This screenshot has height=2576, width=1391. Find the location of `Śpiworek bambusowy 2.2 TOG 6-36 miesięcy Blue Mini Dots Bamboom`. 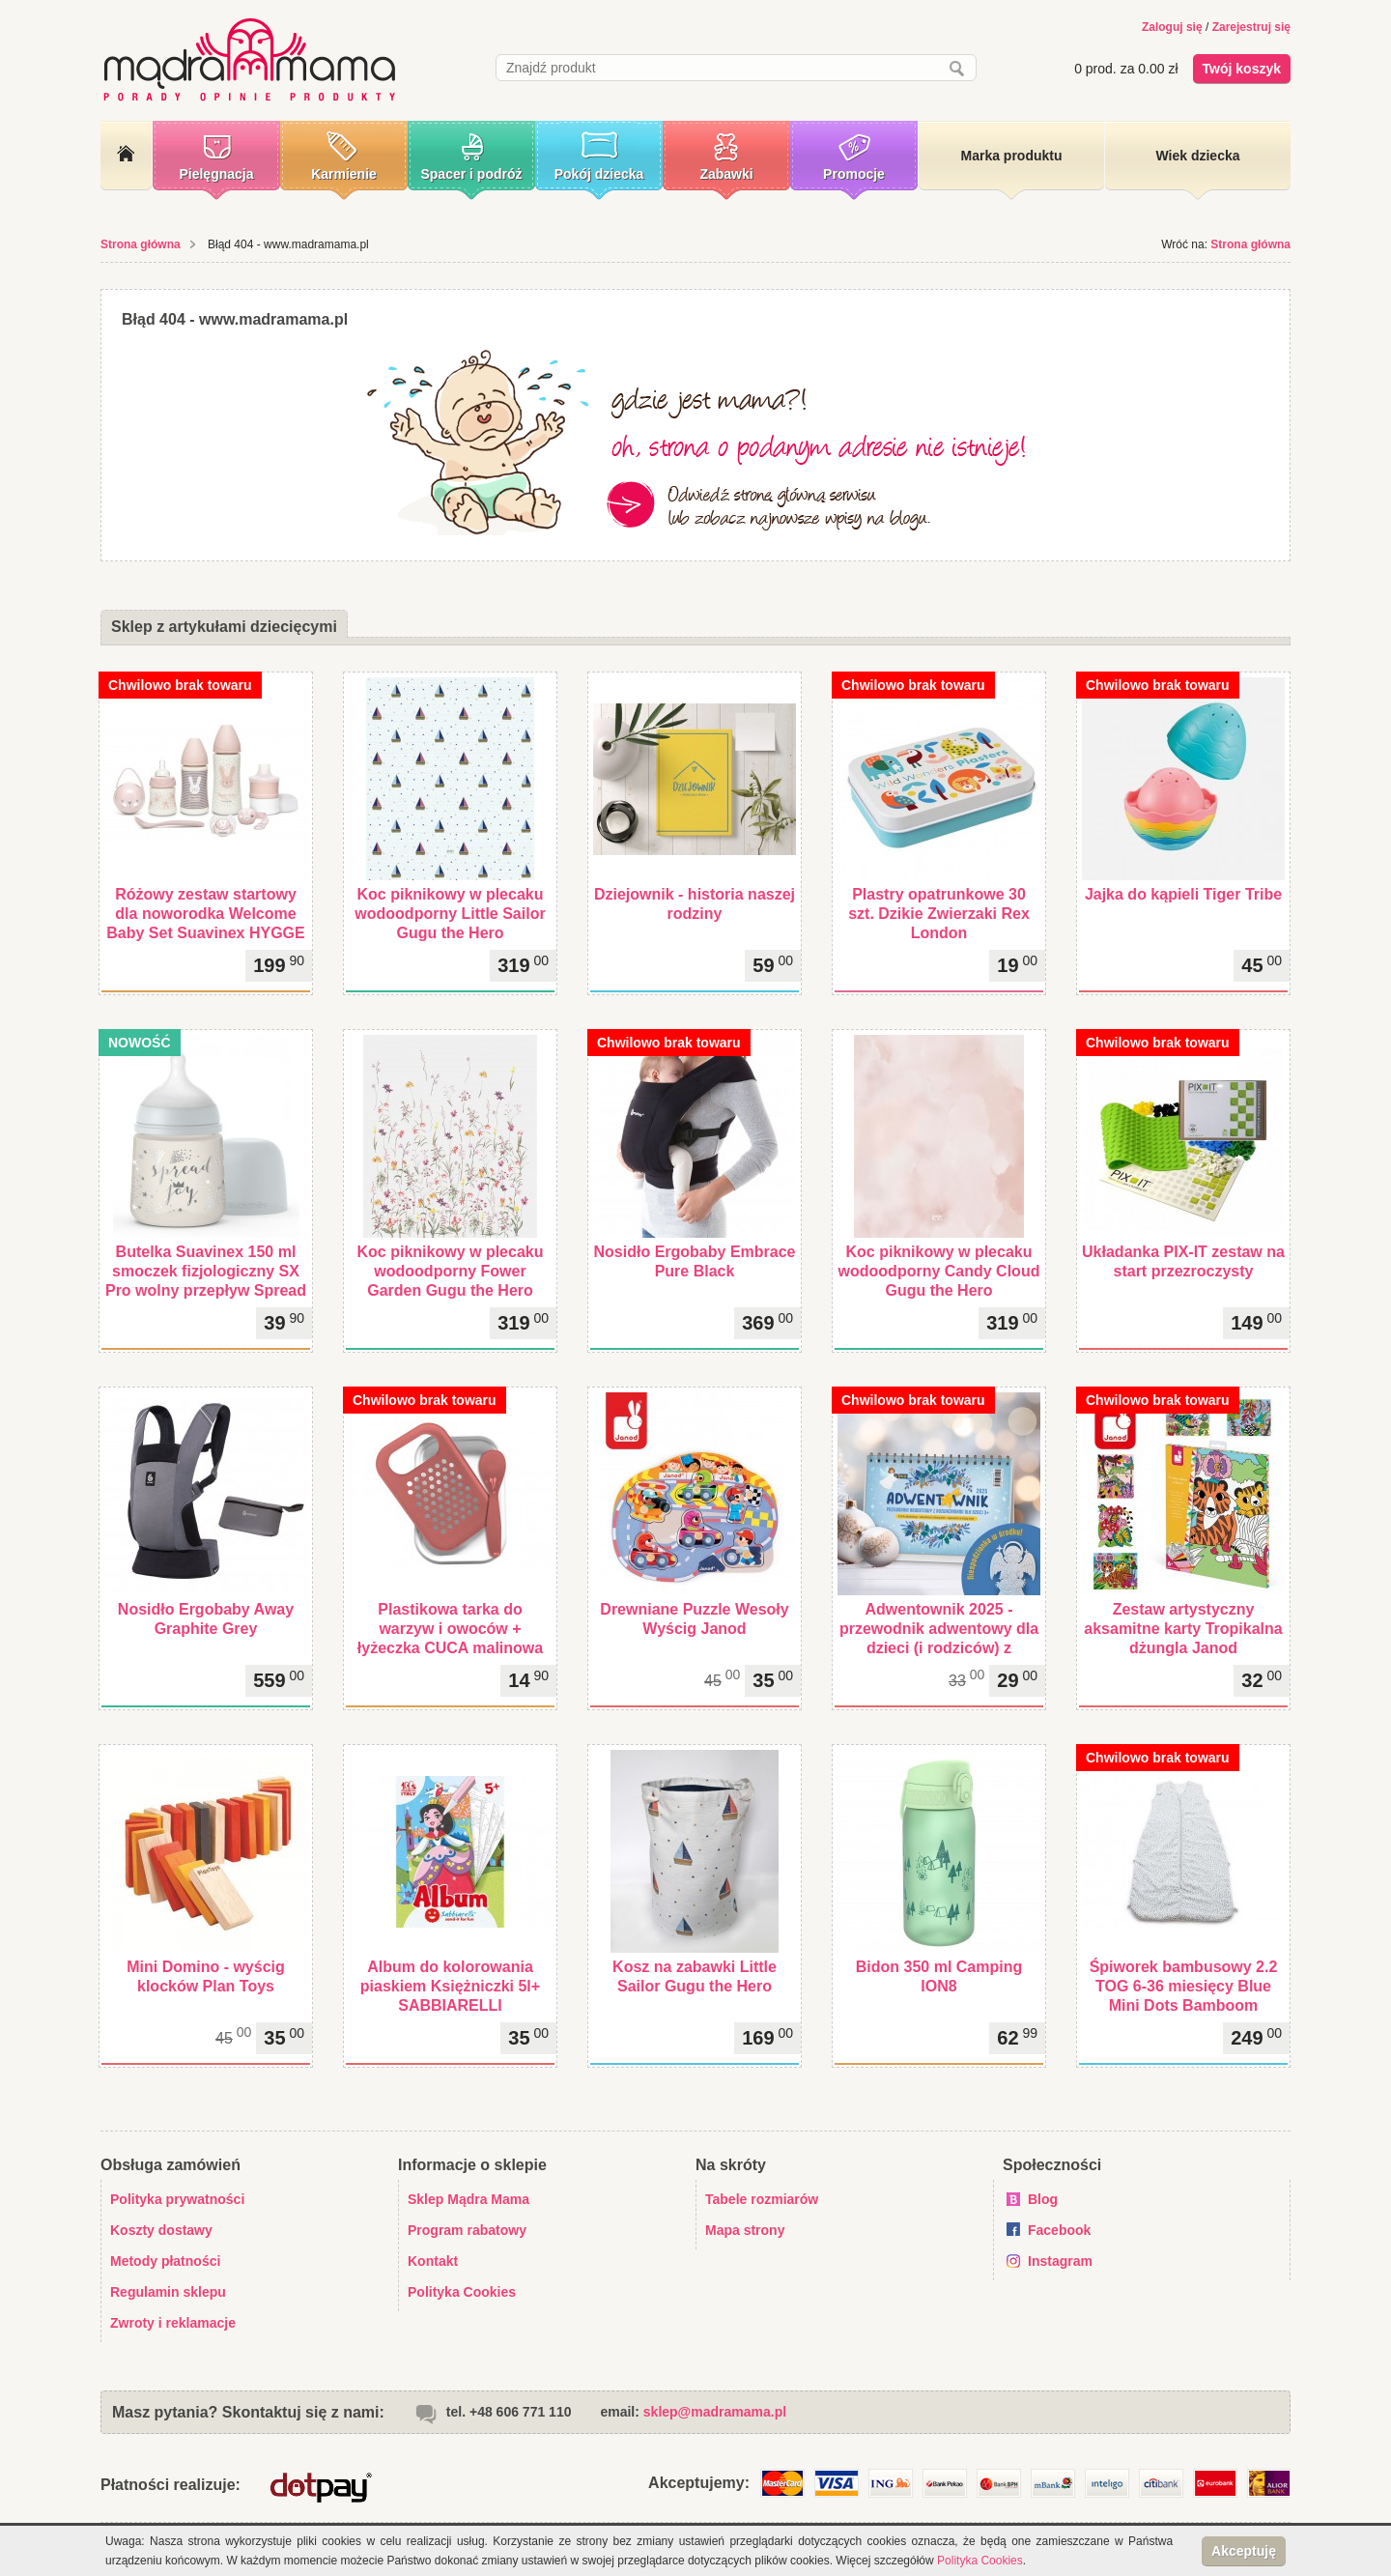

Śpiworek bambusowy 2.2 TOG 6-36 miesięcy Blue Mini Dots Bamboom is located at coordinates (1184, 1986).